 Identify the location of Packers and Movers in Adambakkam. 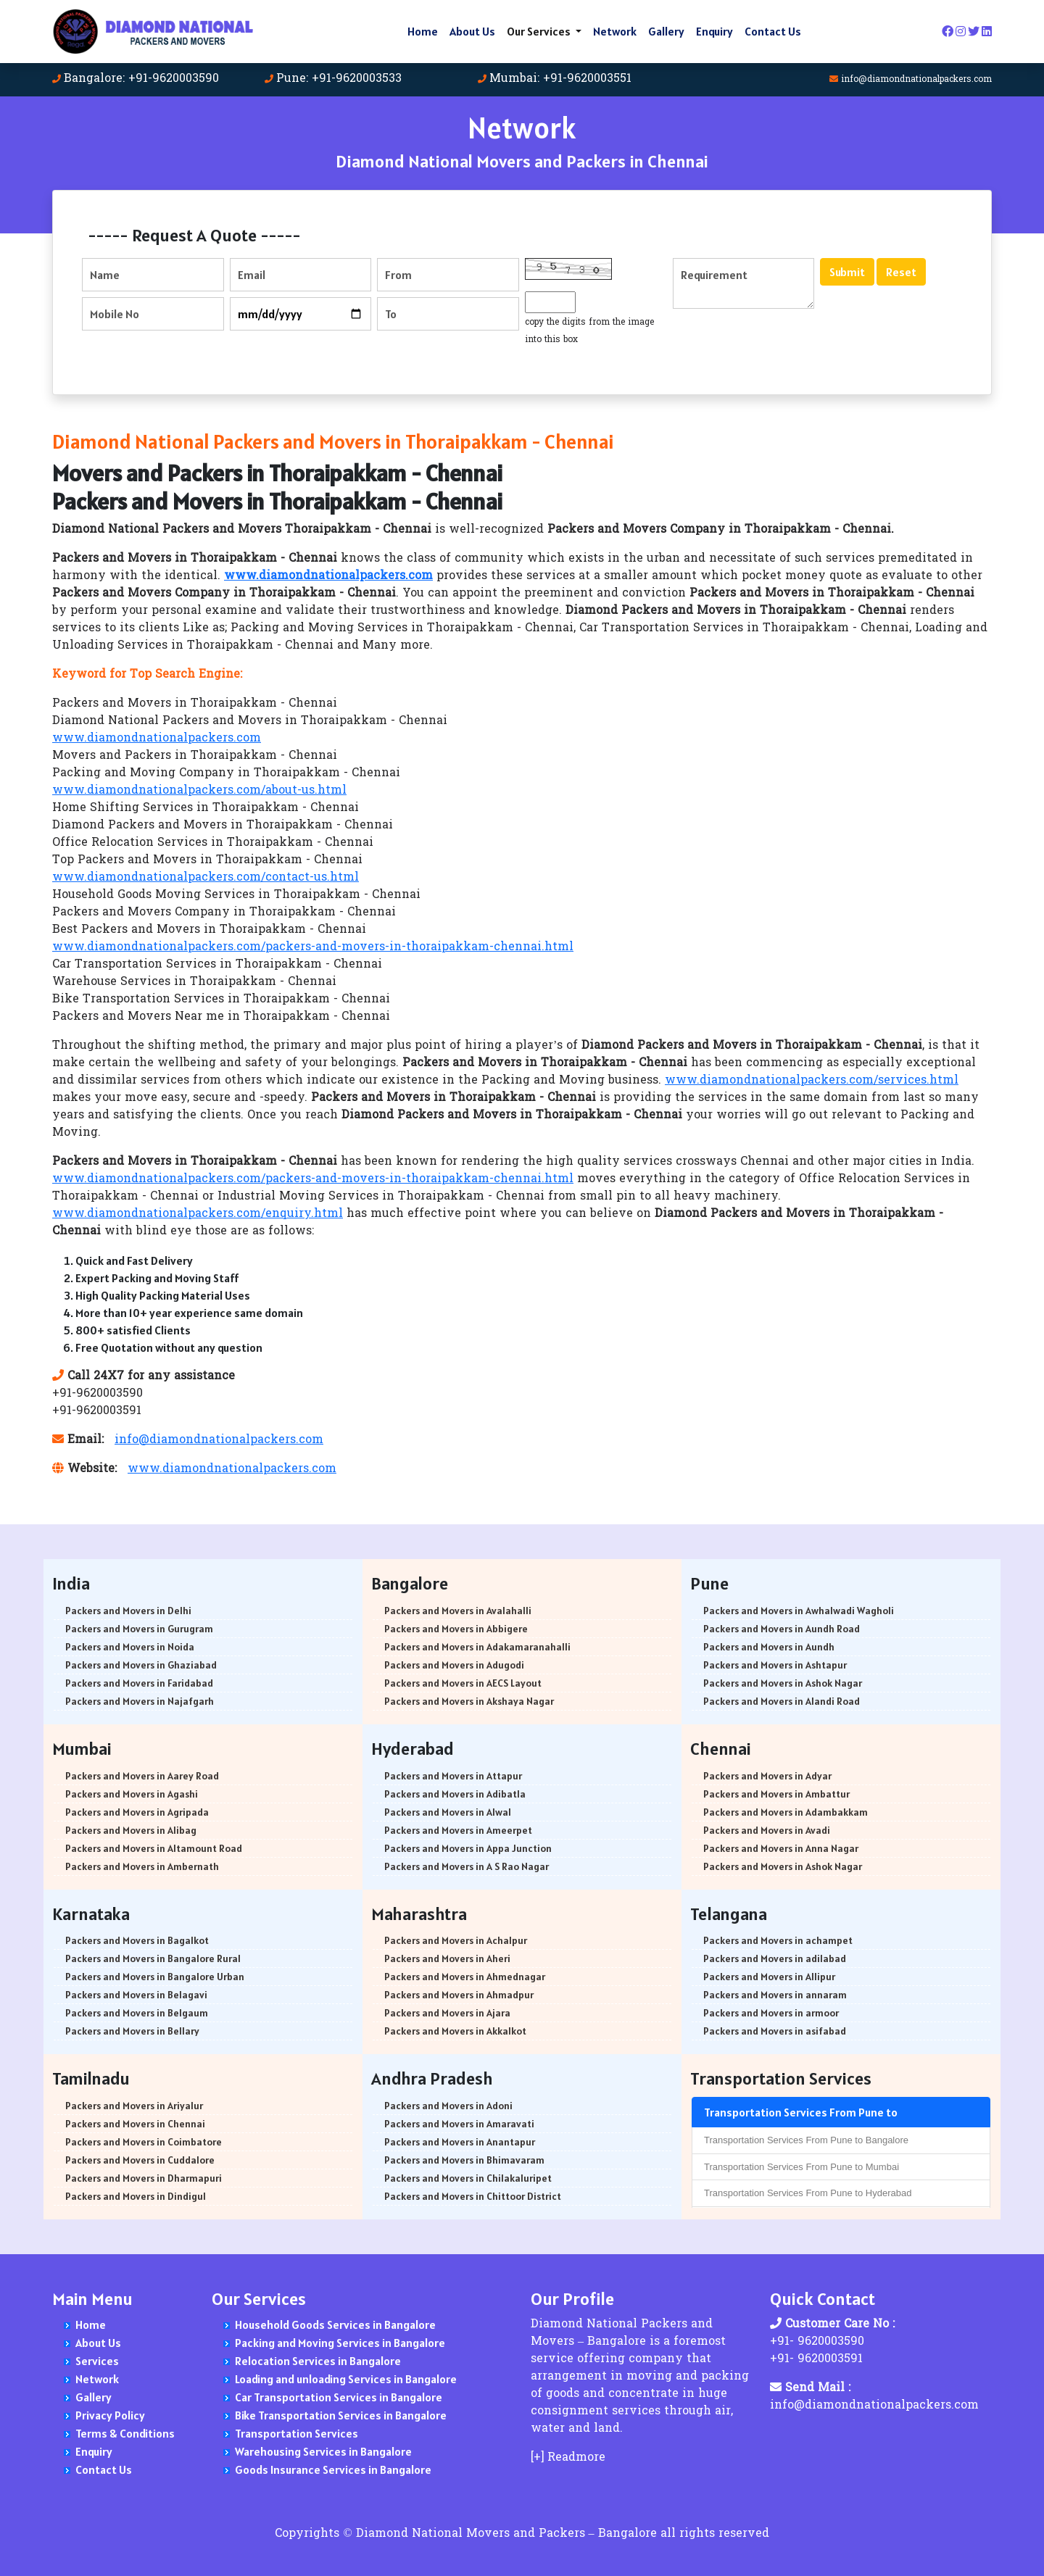
(785, 1812).